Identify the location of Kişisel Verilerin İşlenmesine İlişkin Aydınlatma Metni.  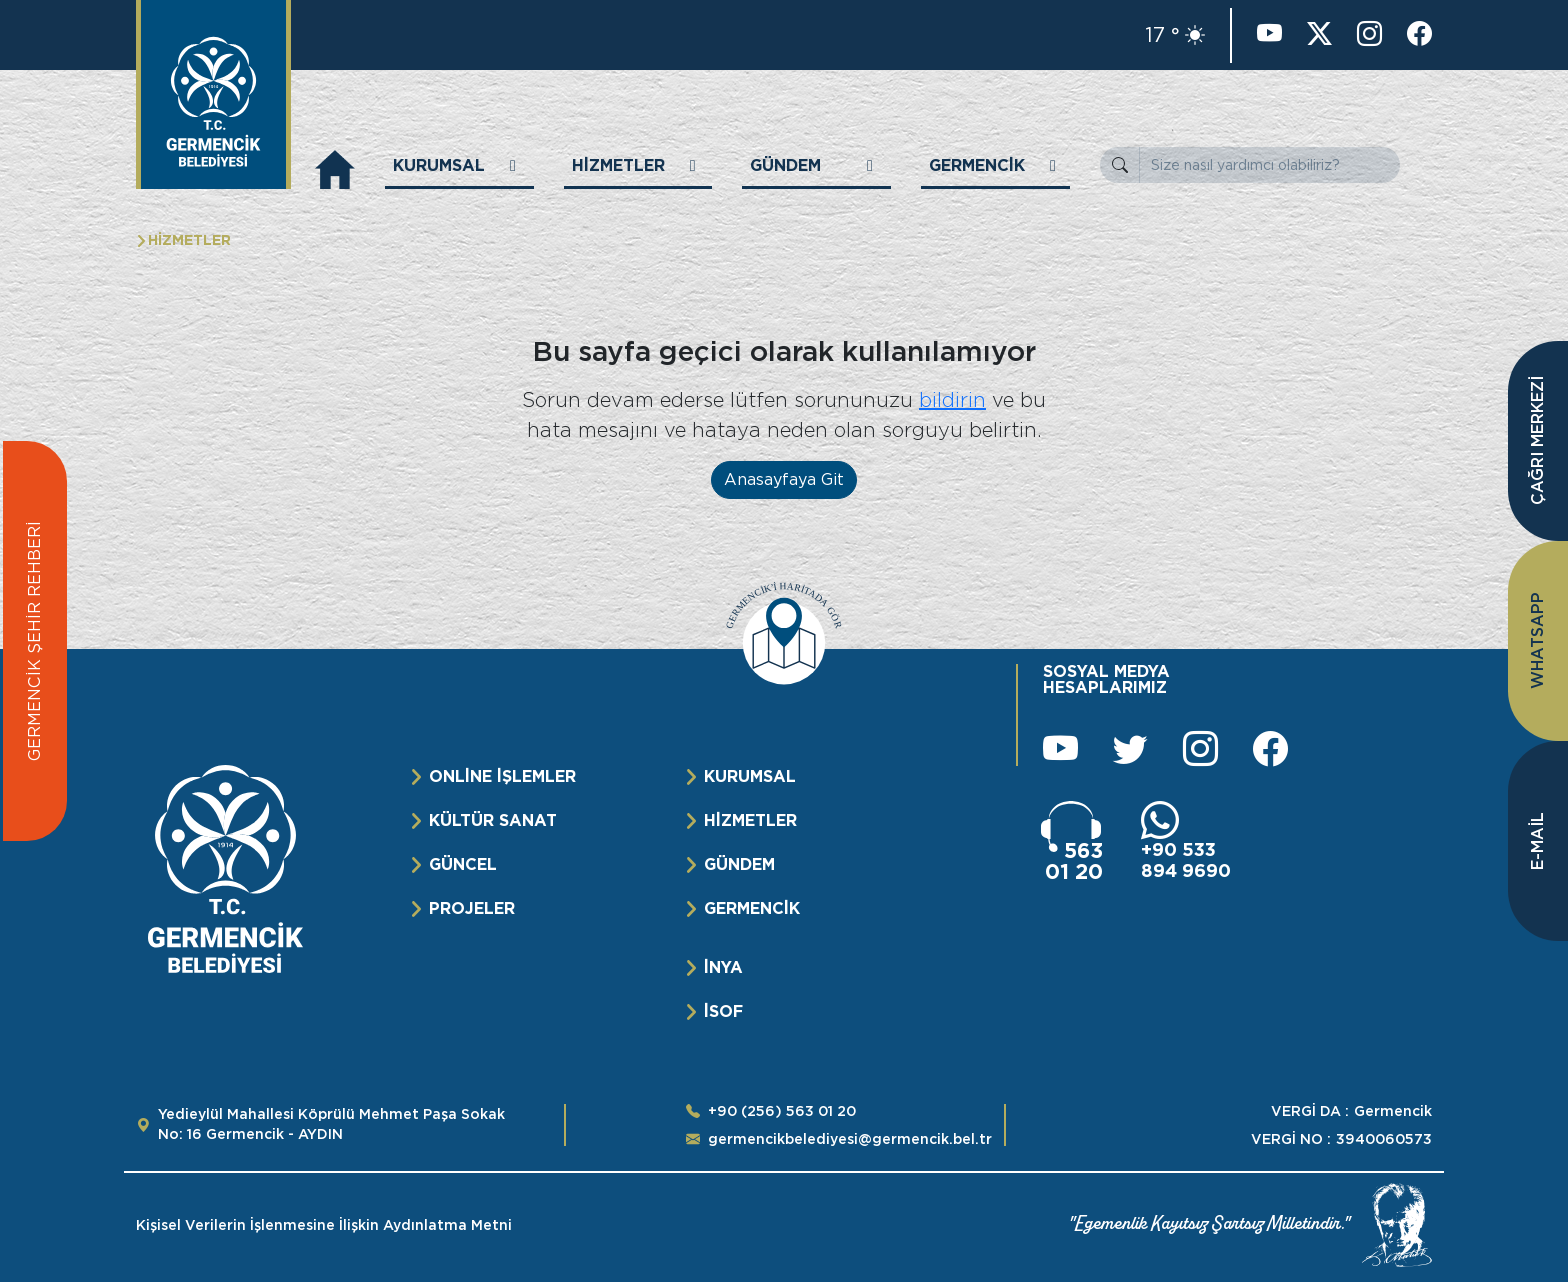
(324, 1225).